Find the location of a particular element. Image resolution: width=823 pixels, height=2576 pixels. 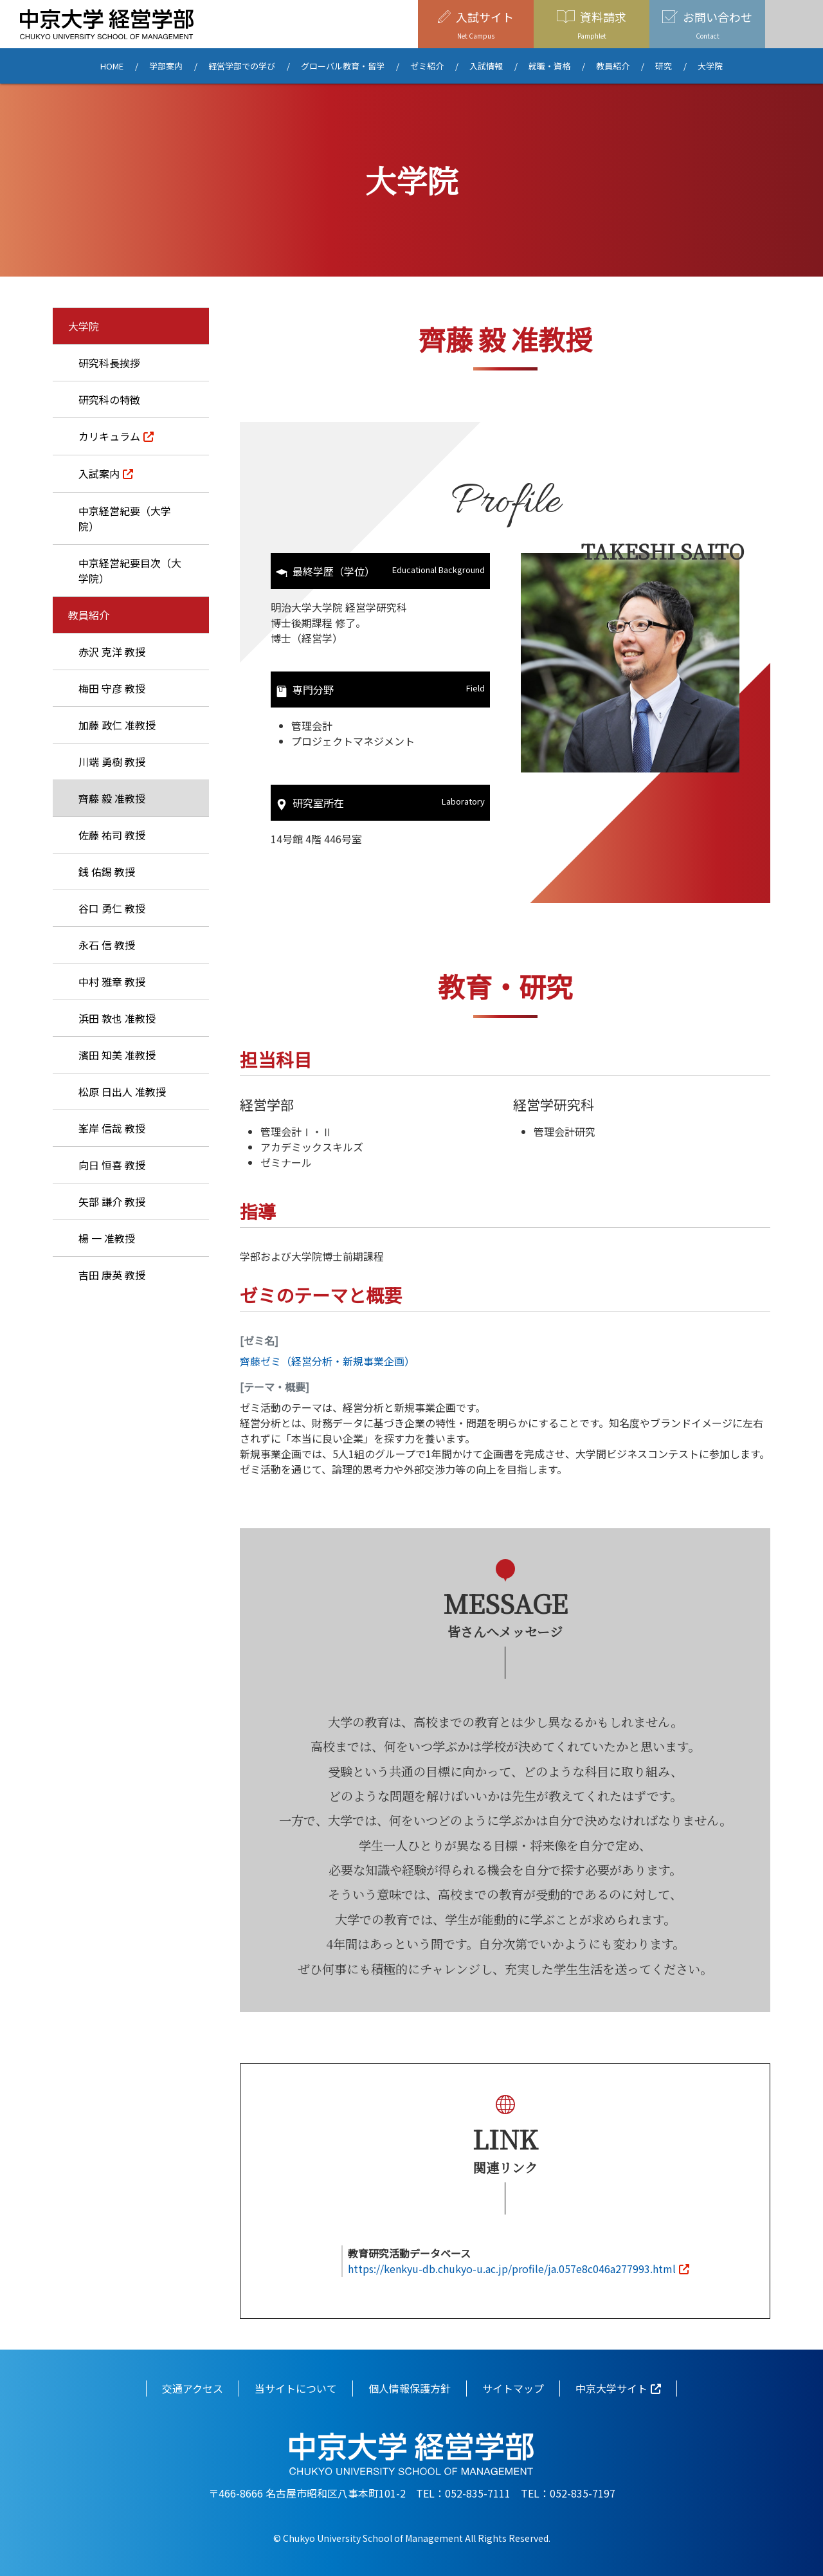

川端 勇樹 教授 is located at coordinates (111, 761).